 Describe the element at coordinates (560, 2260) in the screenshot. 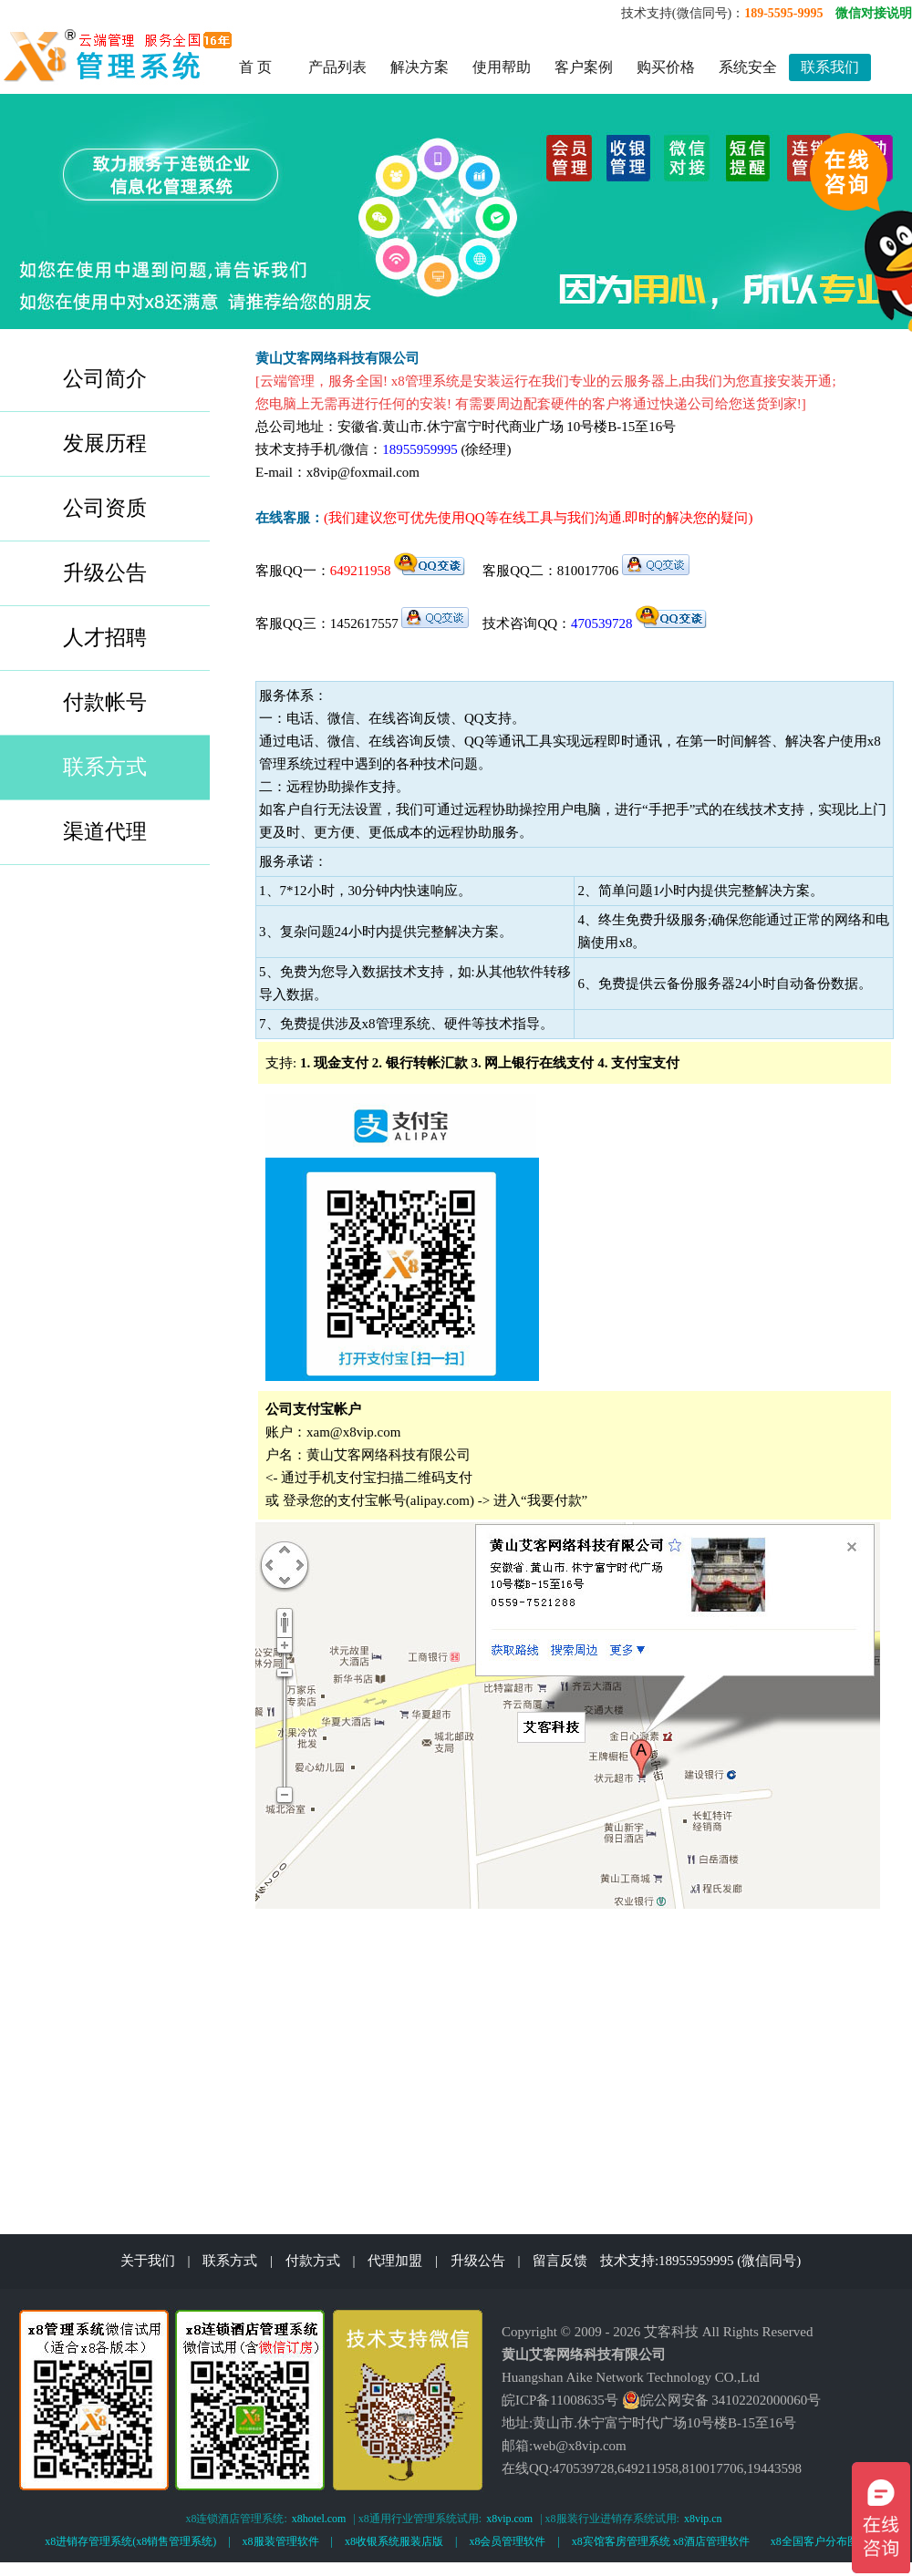

I see `留言反馈` at that location.